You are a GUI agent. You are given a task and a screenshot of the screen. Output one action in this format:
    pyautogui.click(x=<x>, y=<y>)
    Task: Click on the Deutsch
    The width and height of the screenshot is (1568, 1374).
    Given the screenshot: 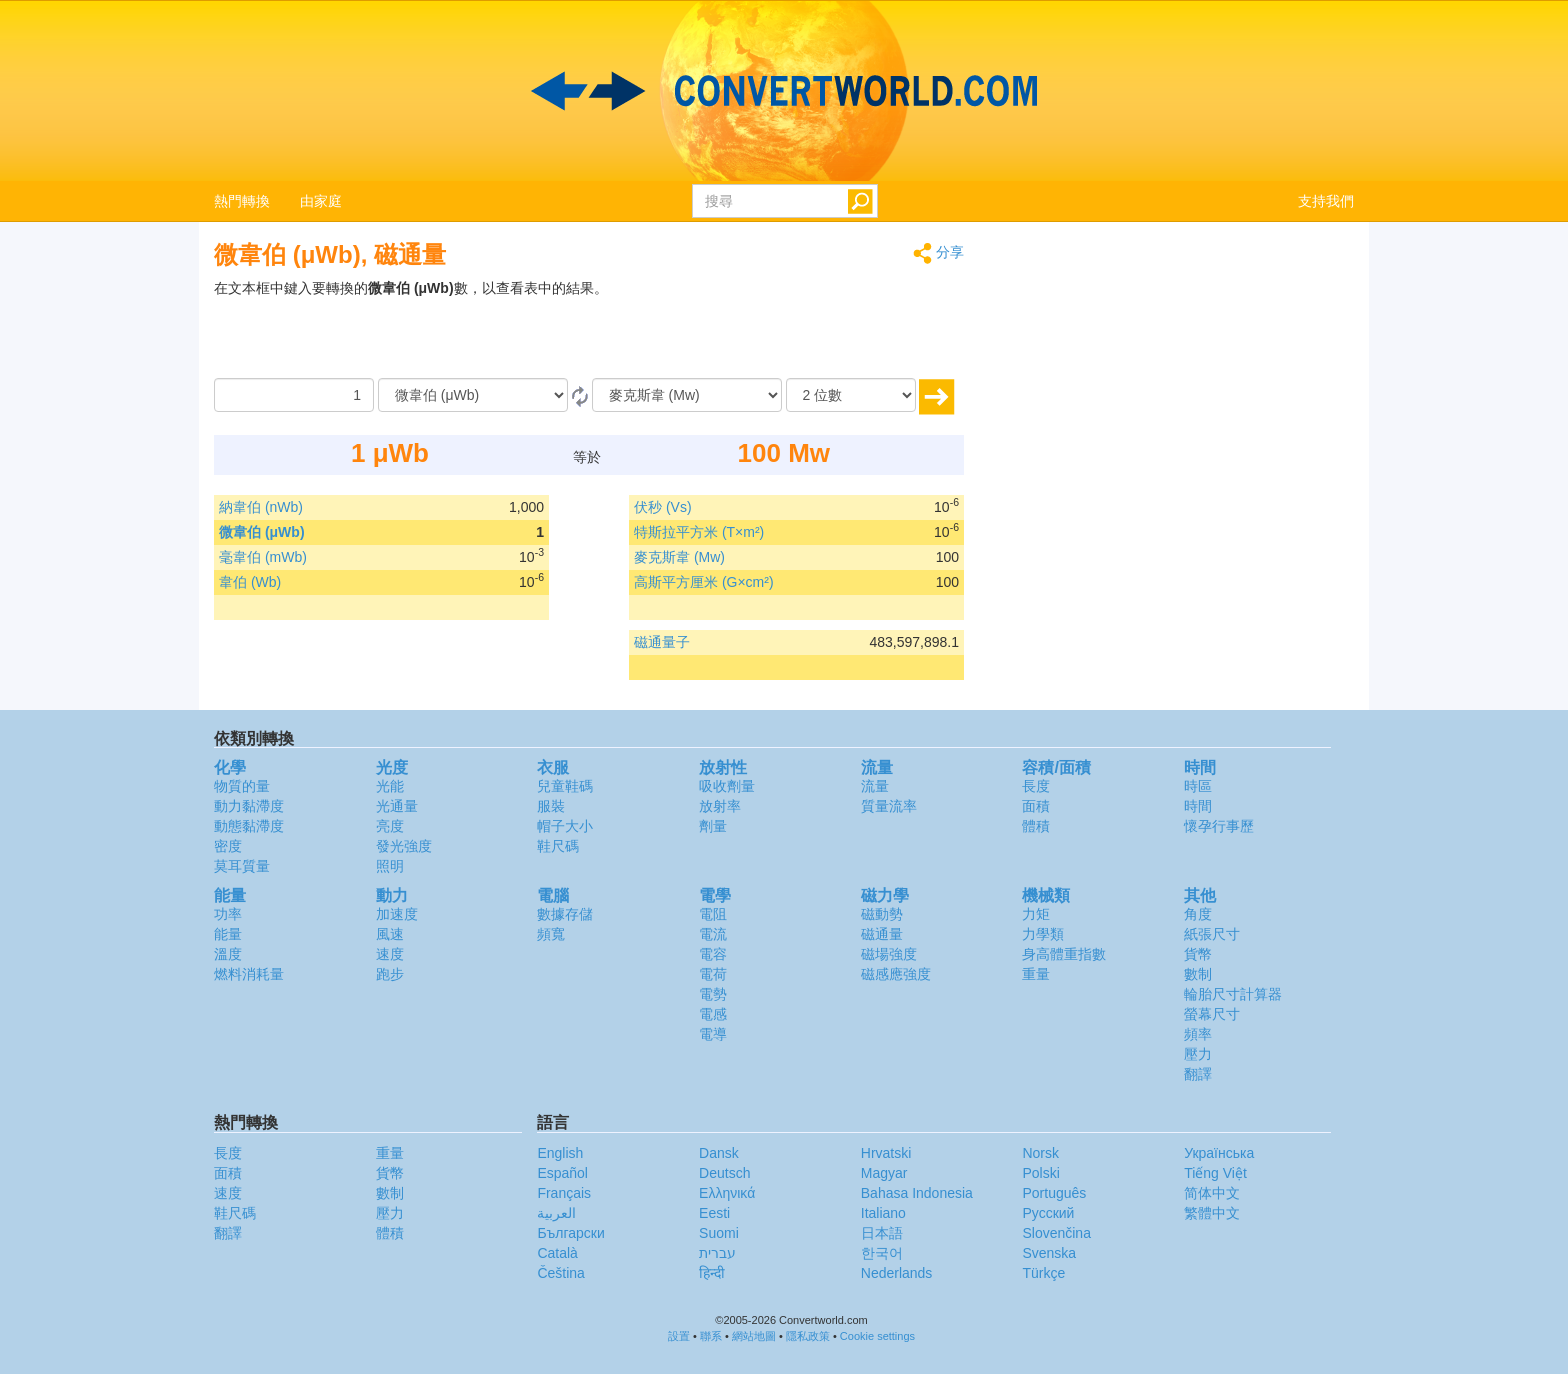 What is the action you would take?
    pyautogui.click(x=724, y=1173)
    